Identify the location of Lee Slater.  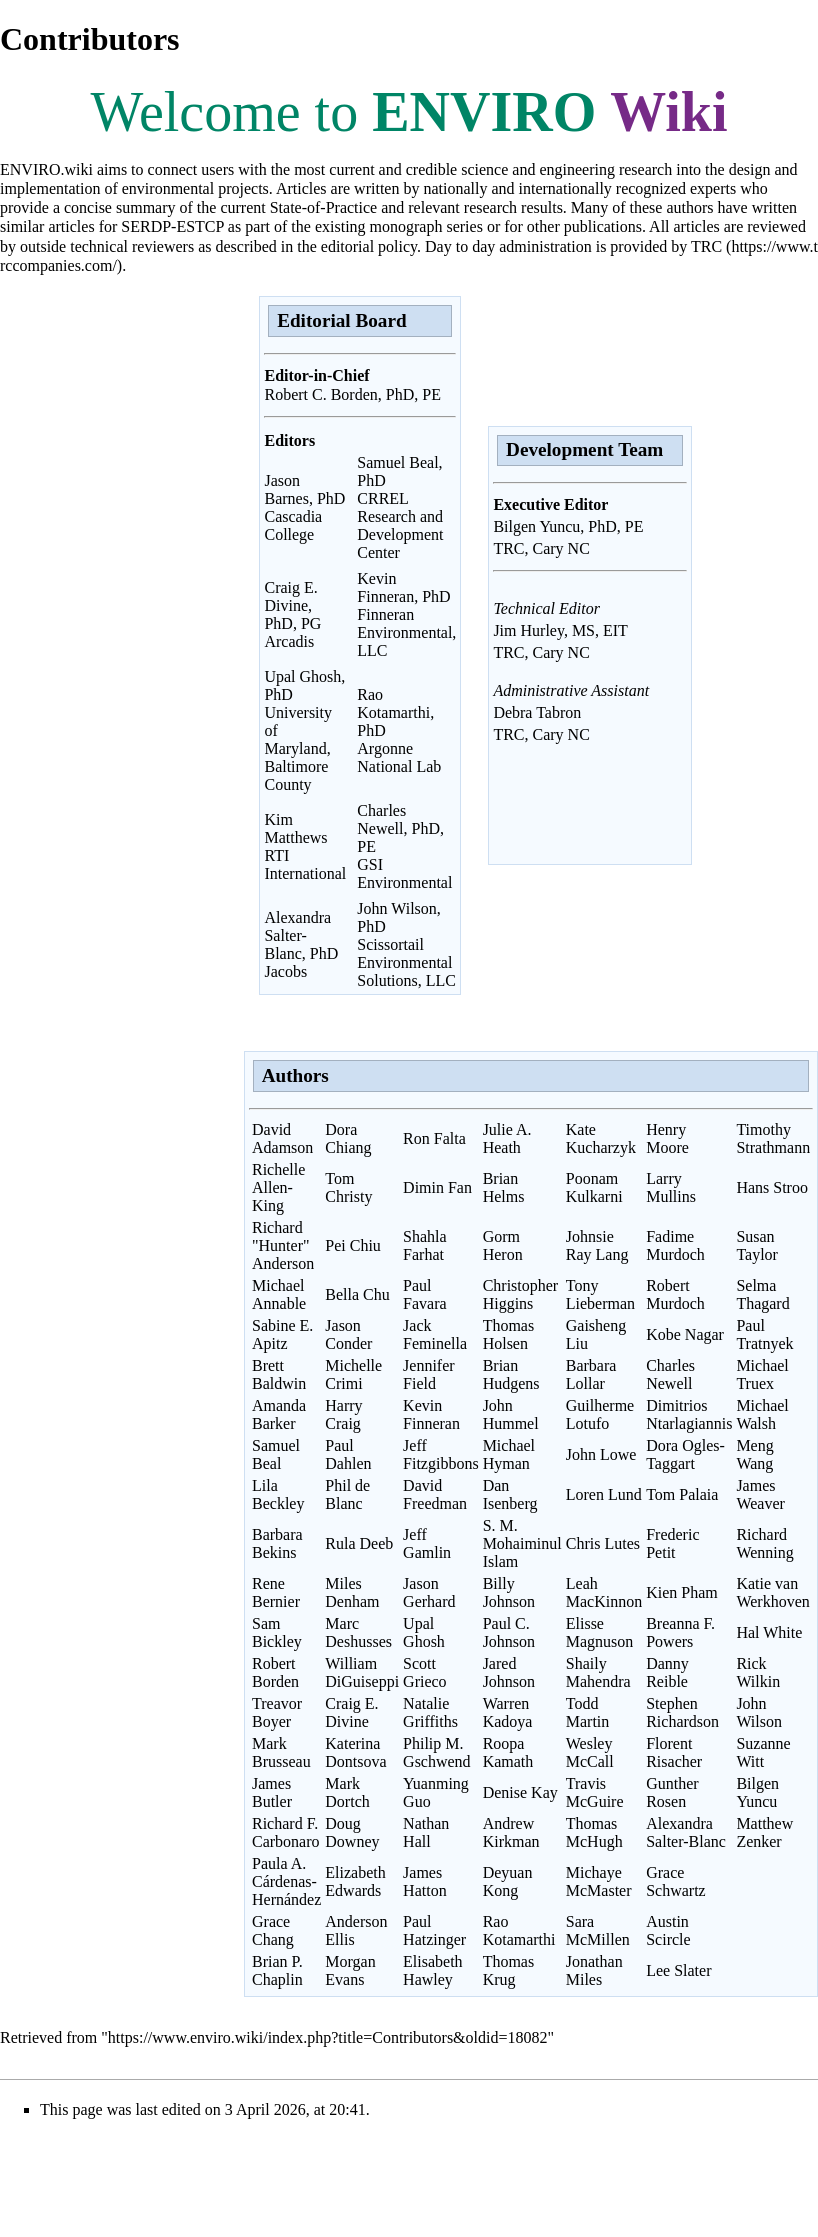
(678, 1970).